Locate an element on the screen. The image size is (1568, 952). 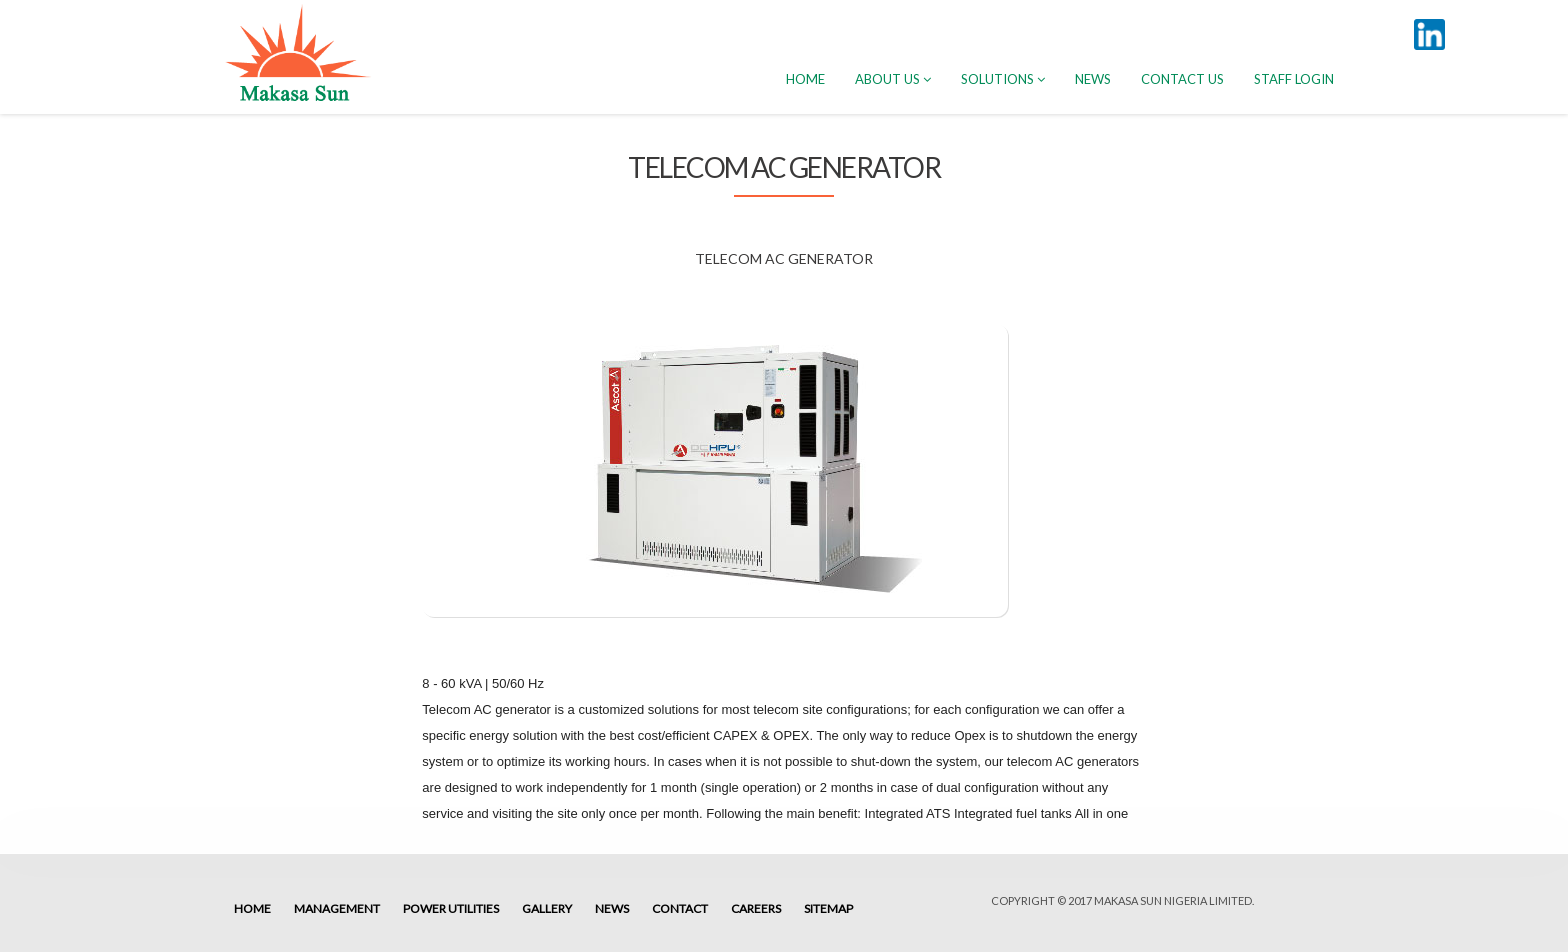
News is located at coordinates (1093, 79).